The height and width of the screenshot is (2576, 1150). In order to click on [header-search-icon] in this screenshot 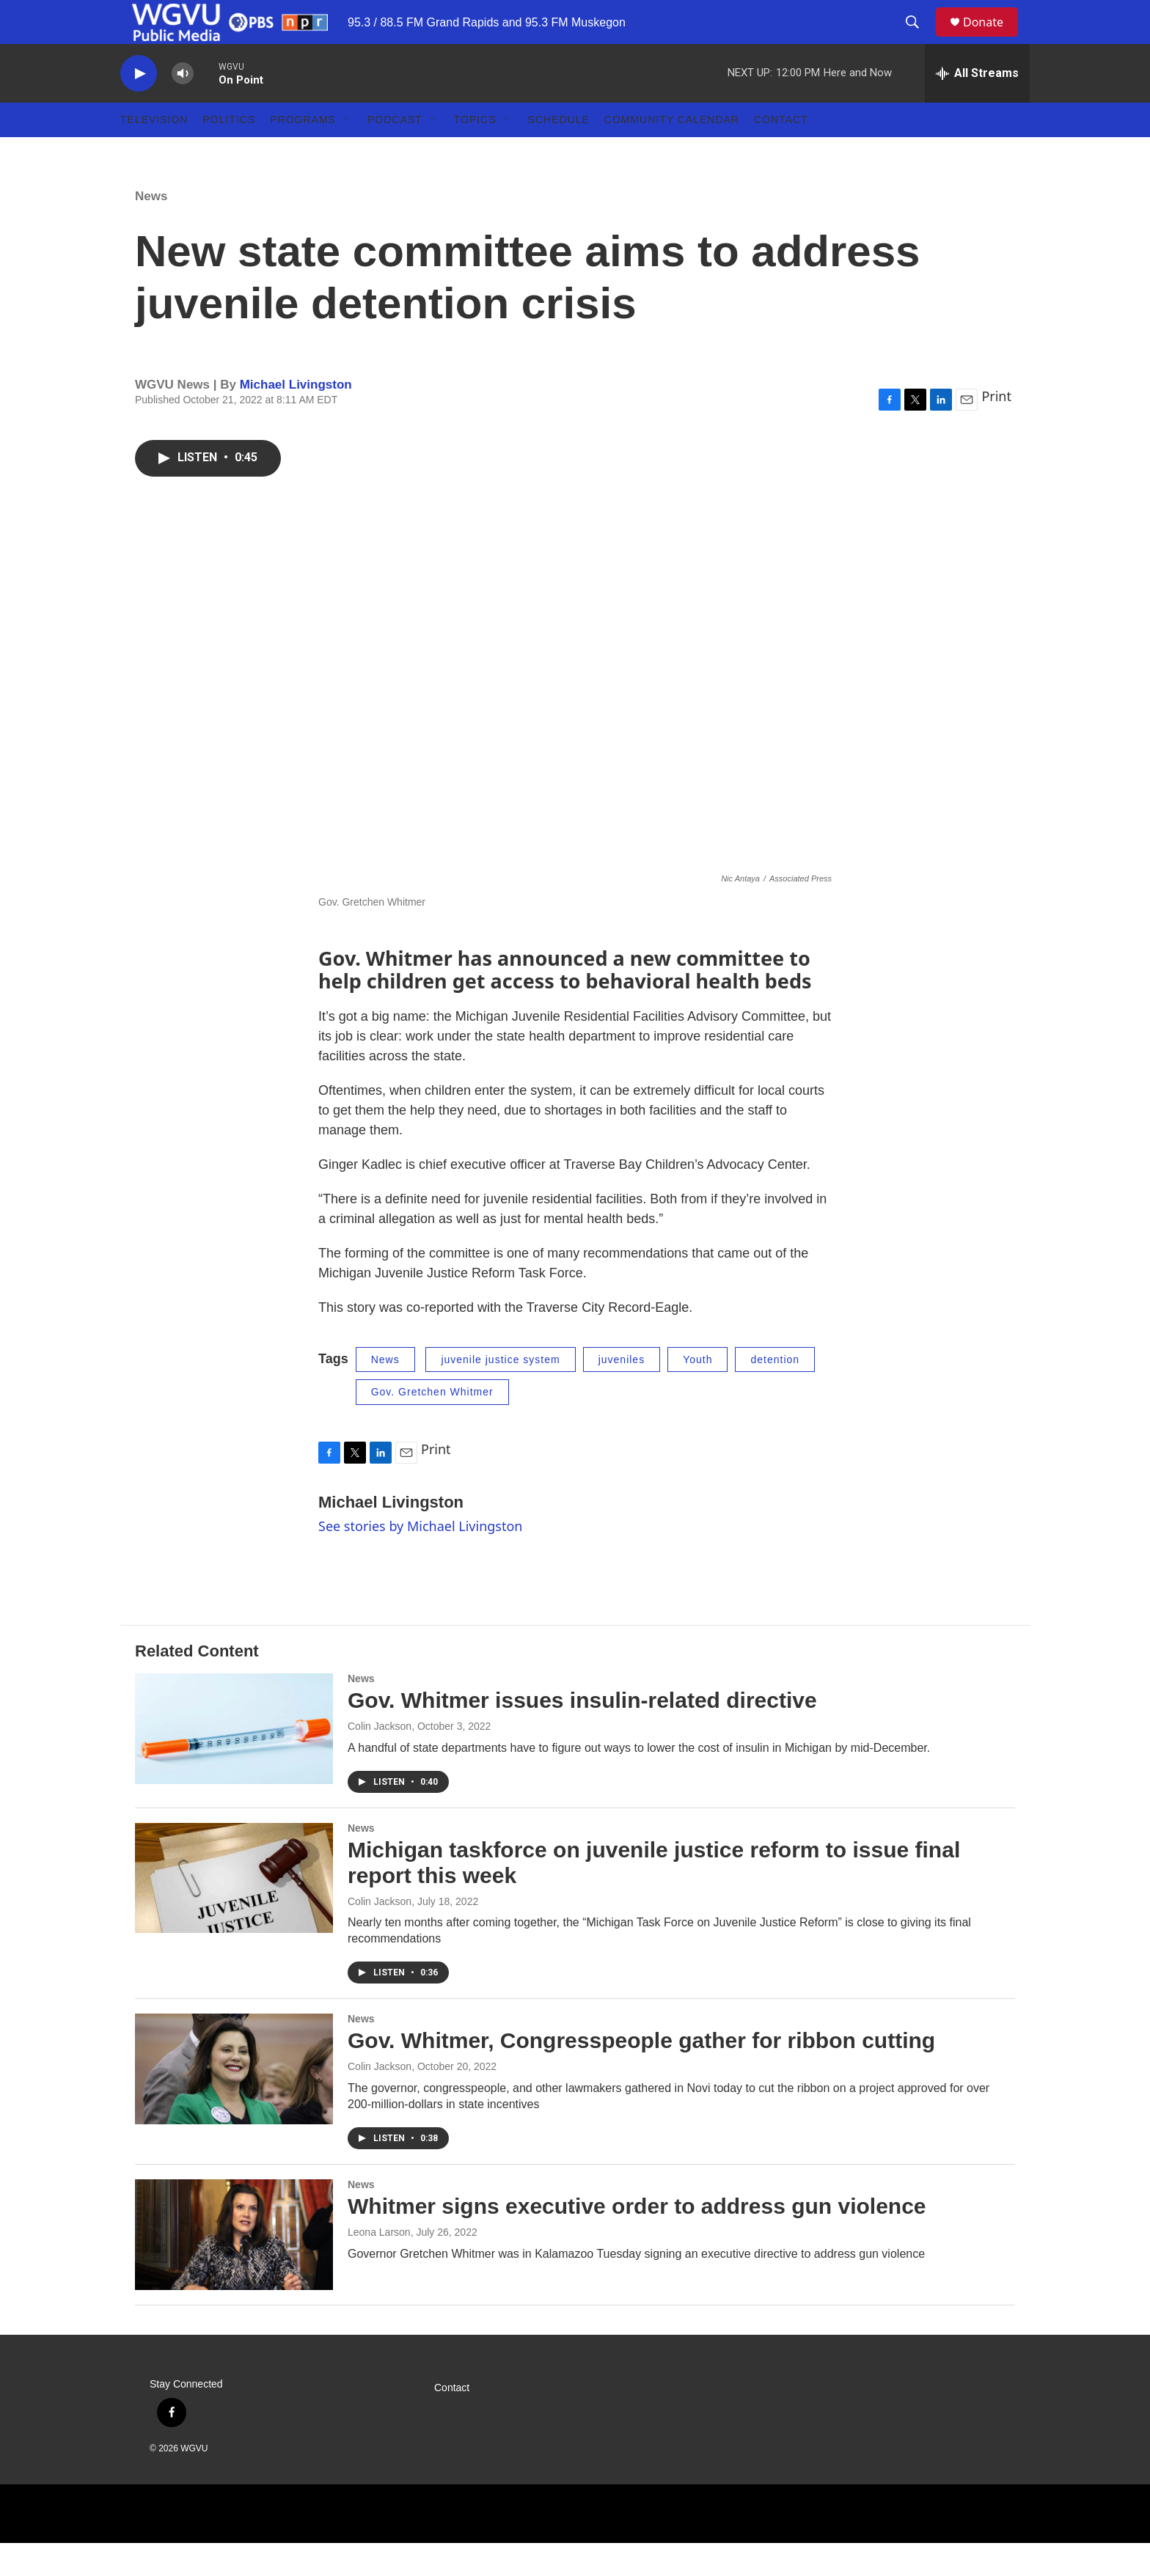, I will do `click(919, 38)`.